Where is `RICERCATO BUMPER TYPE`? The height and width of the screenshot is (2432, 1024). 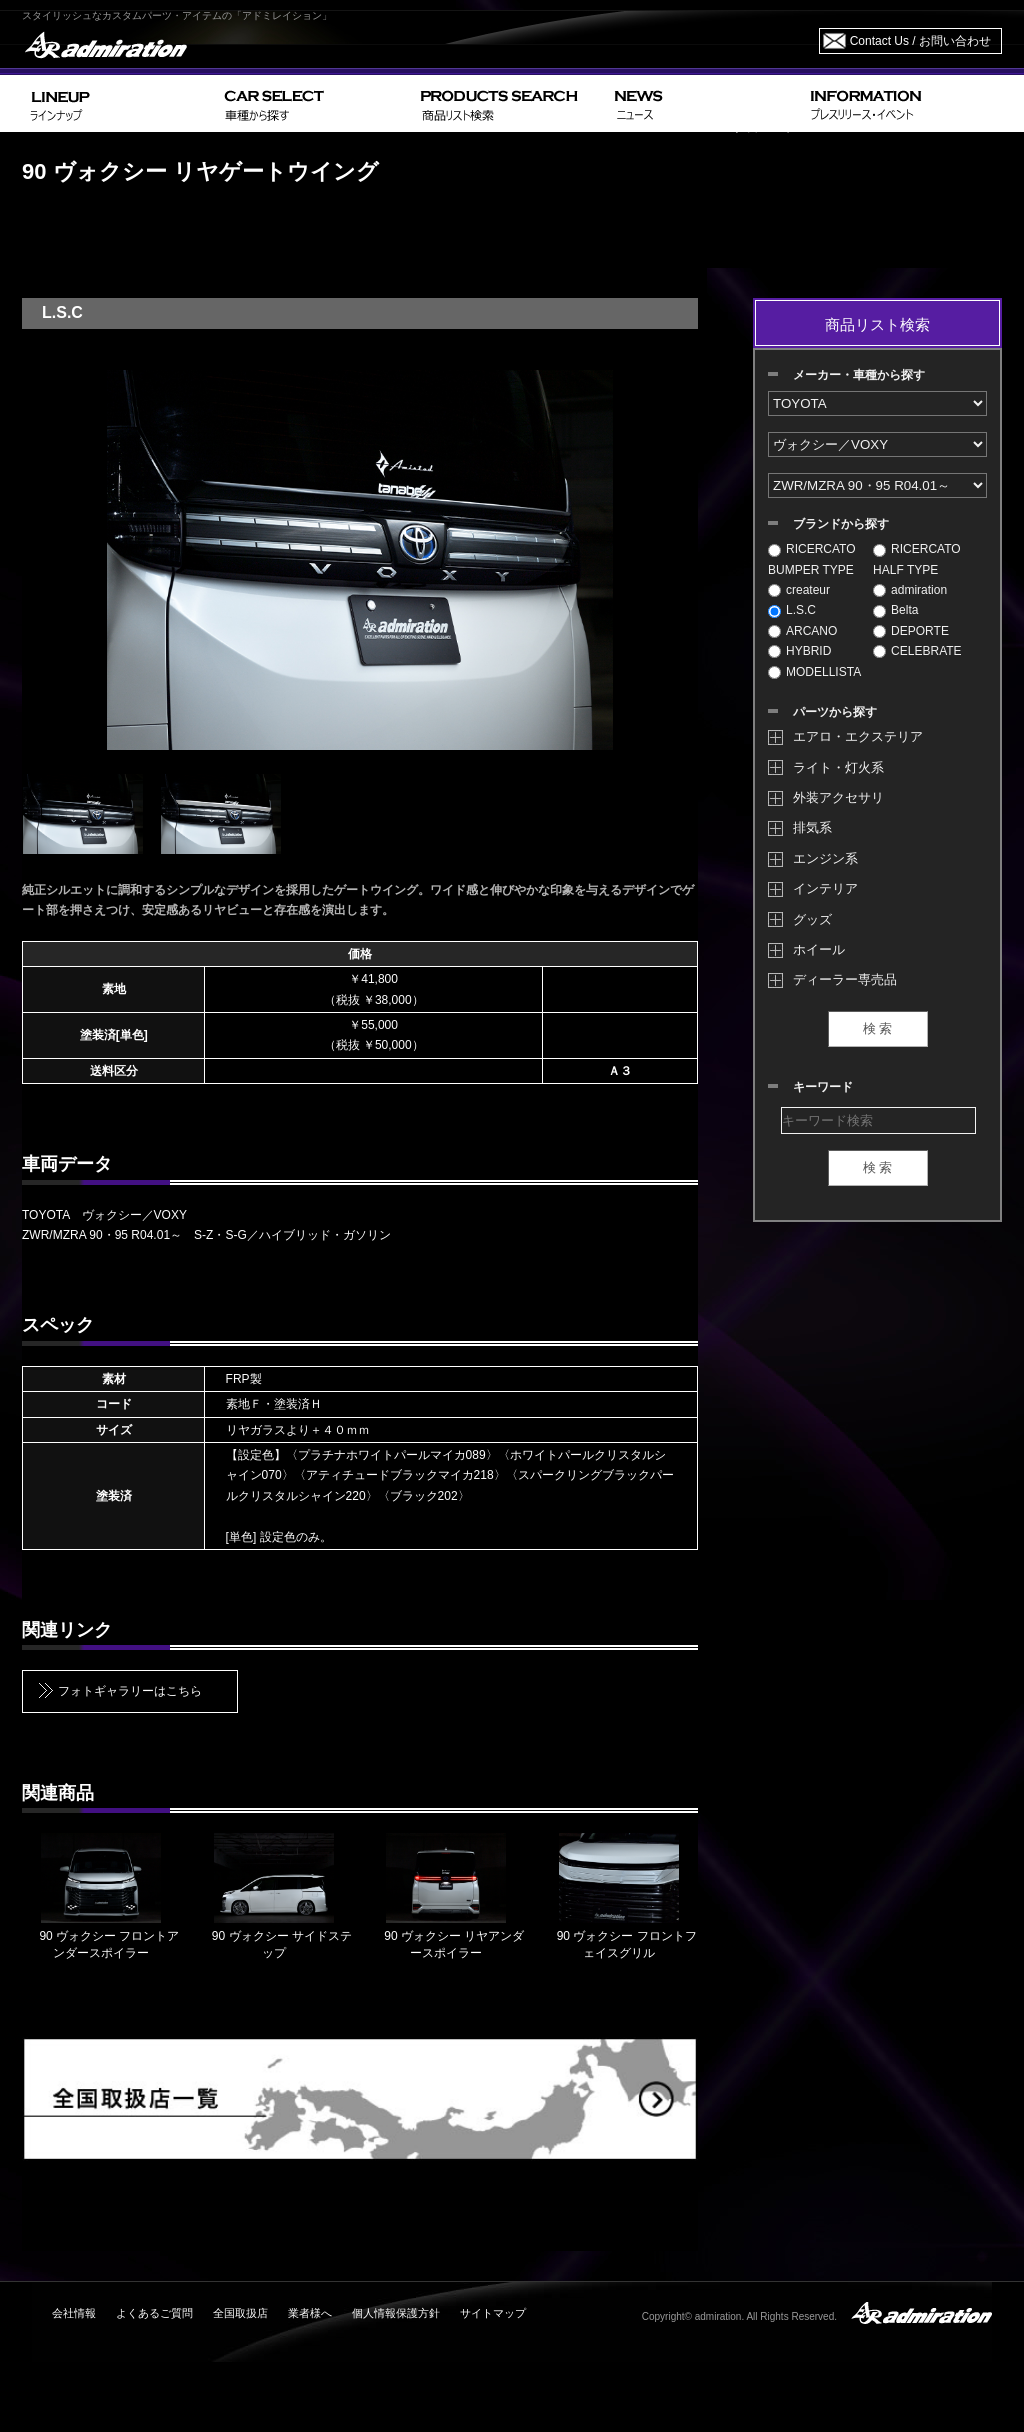
RICERCATO BUMPER TYPE is located at coordinates (812, 559).